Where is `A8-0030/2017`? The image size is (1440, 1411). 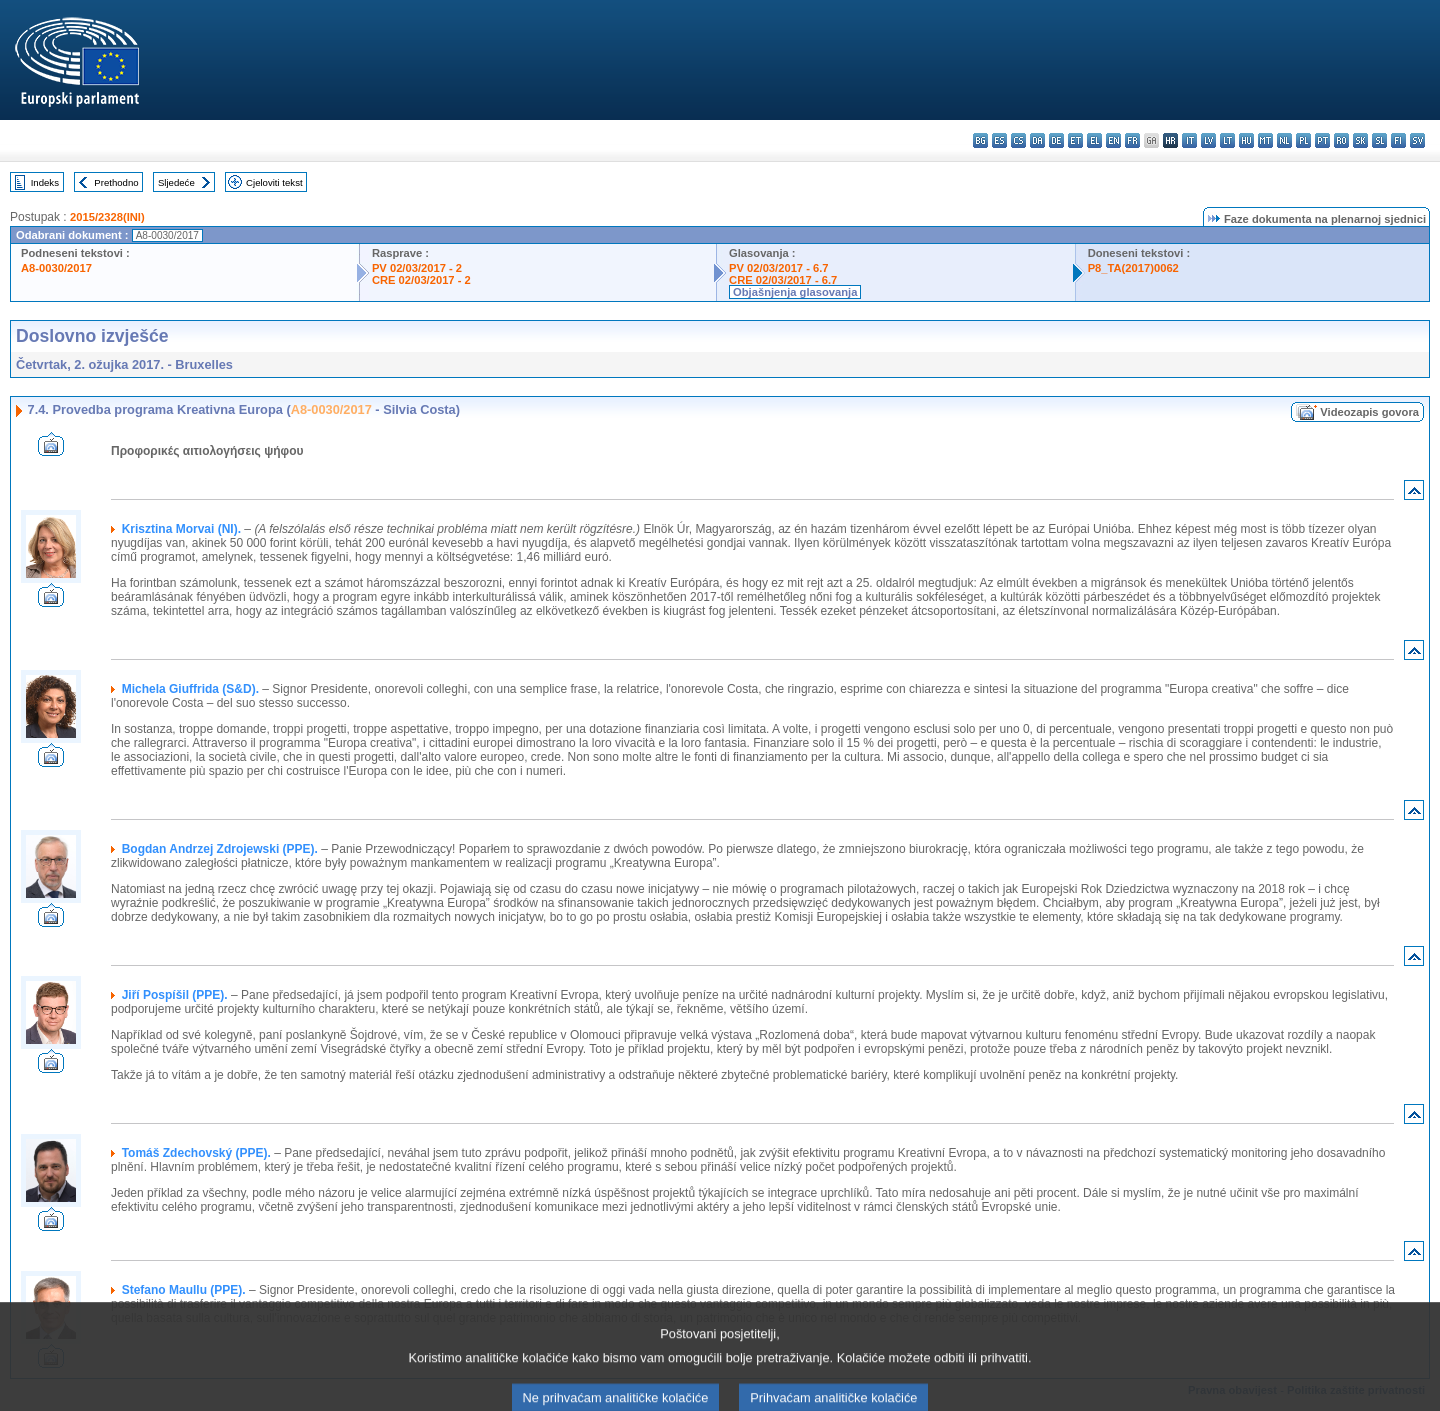 A8-0030/2017 is located at coordinates (56, 268).